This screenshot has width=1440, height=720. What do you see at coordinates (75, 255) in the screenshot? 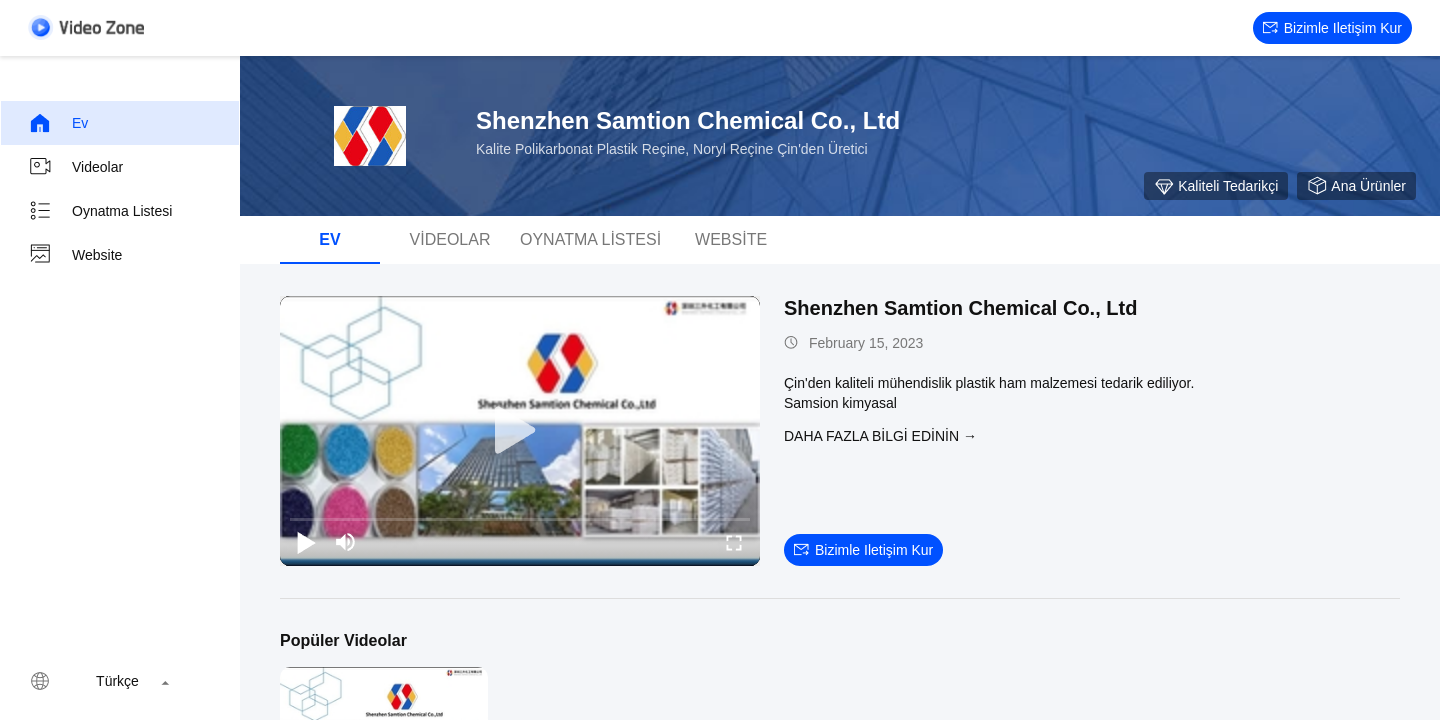
I see `Website` at bounding box center [75, 255].